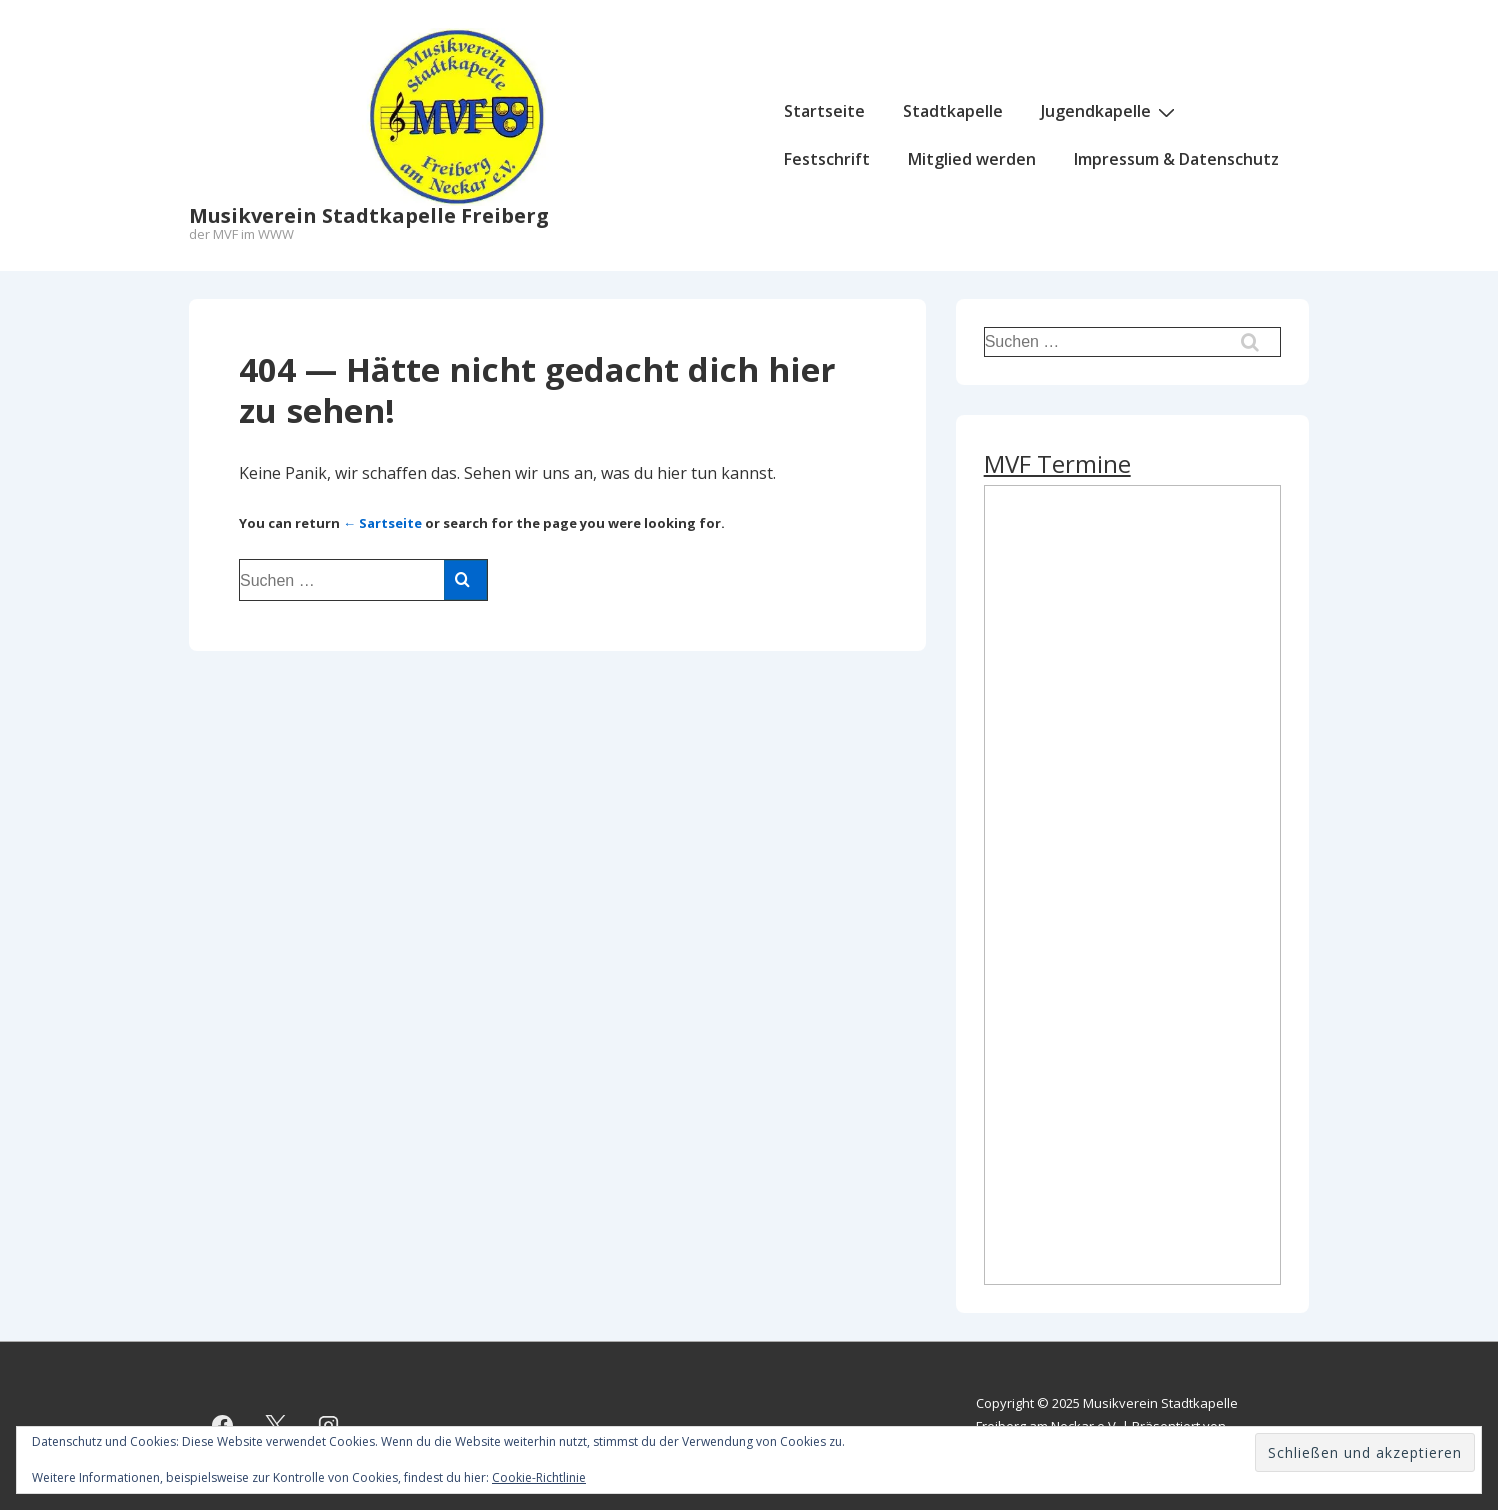 Image resolution: width=1498 pixels, height=1510 pixels. I want to click on Jugendkapelle, so click(1110, 111).